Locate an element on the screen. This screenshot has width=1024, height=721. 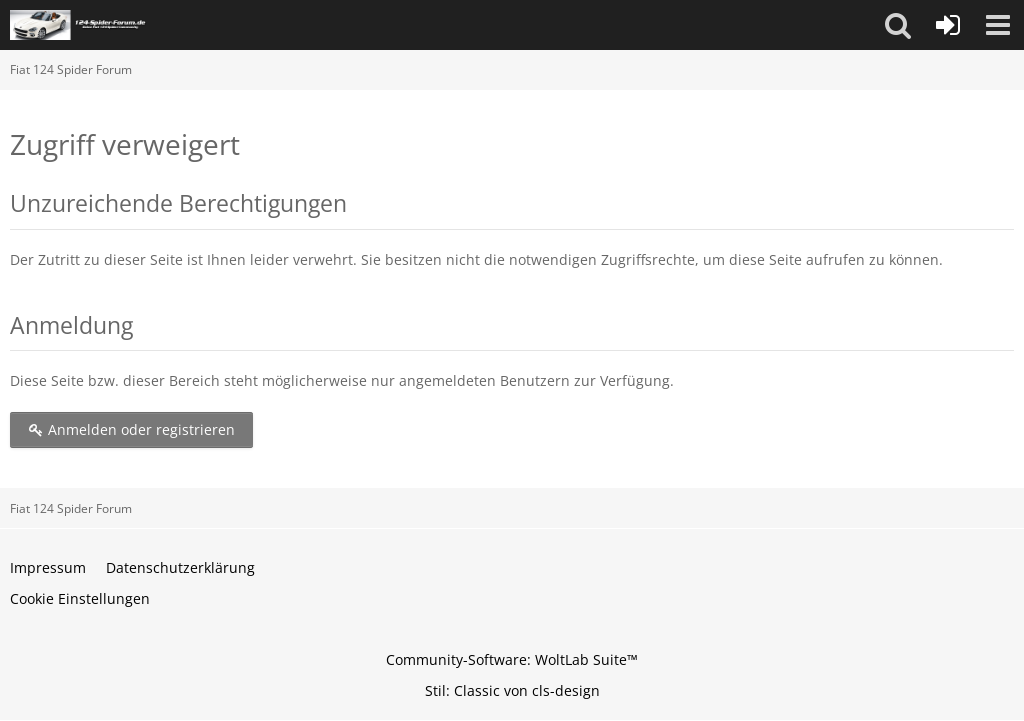
[Anmelden oder registrieren] is located at coordinates (948, 25).